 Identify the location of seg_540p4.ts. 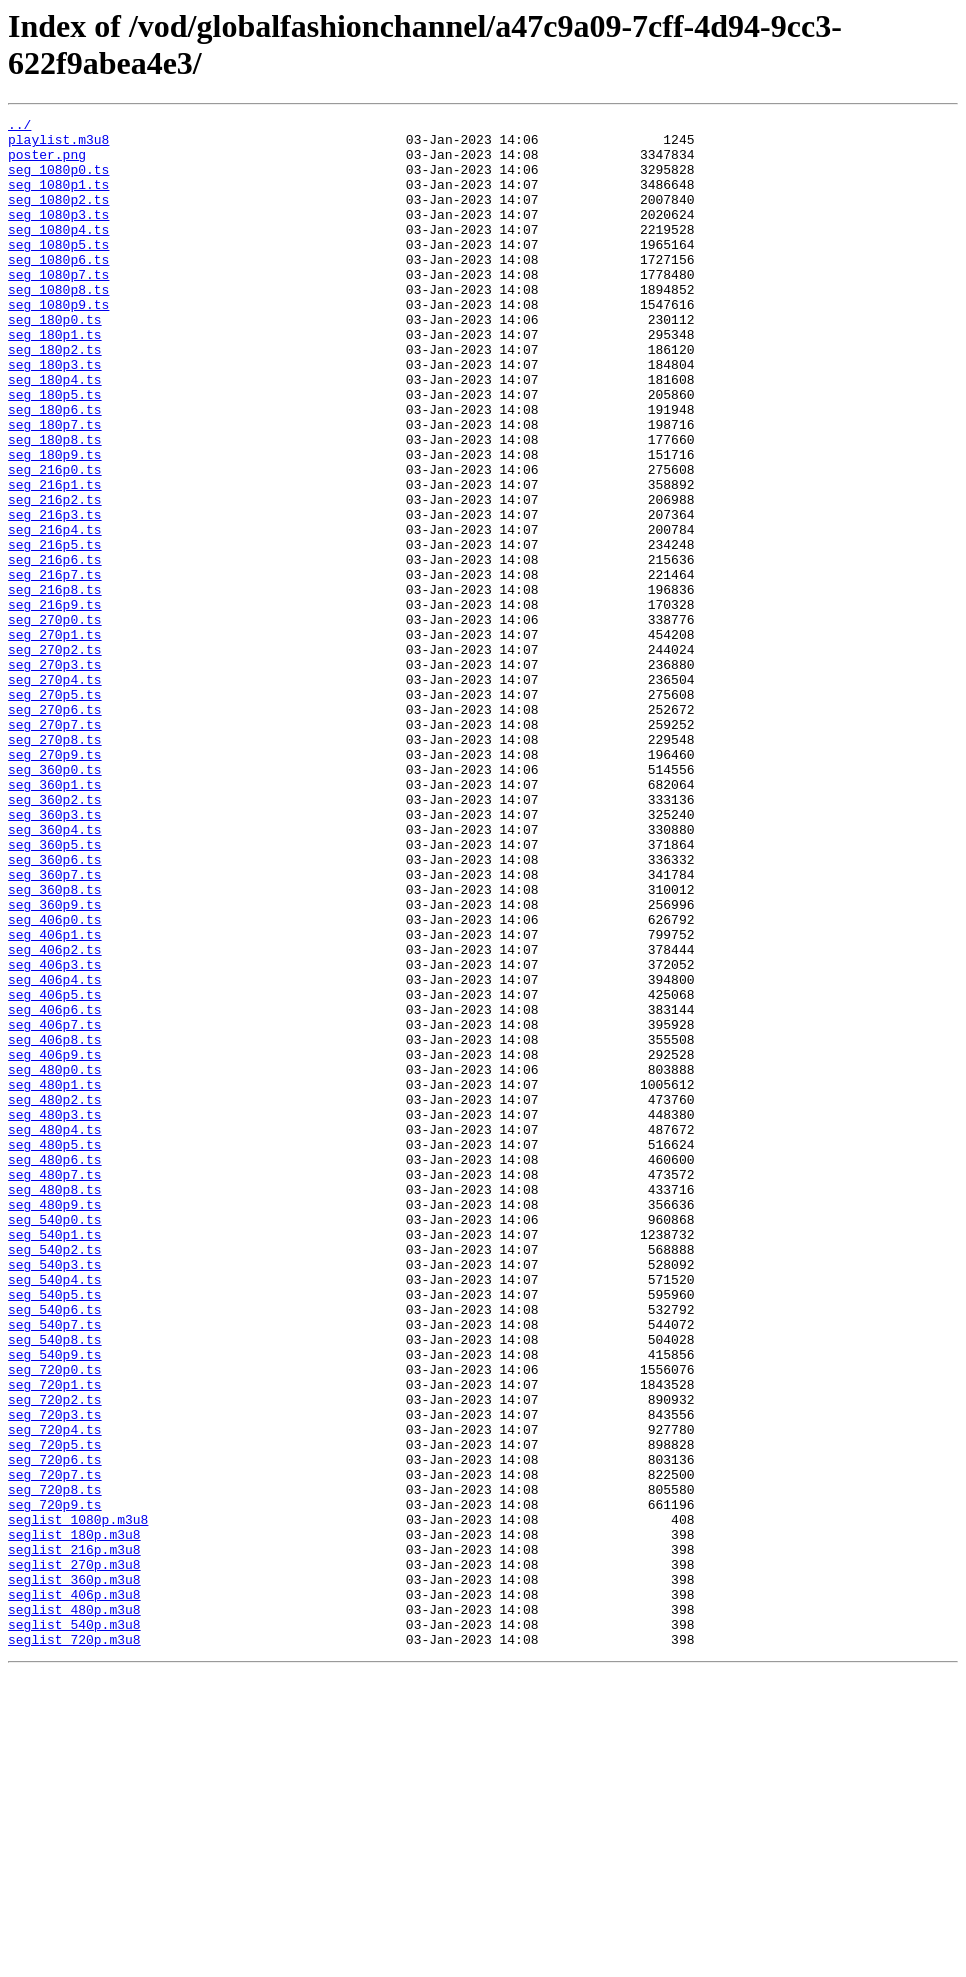
(55, 1513).